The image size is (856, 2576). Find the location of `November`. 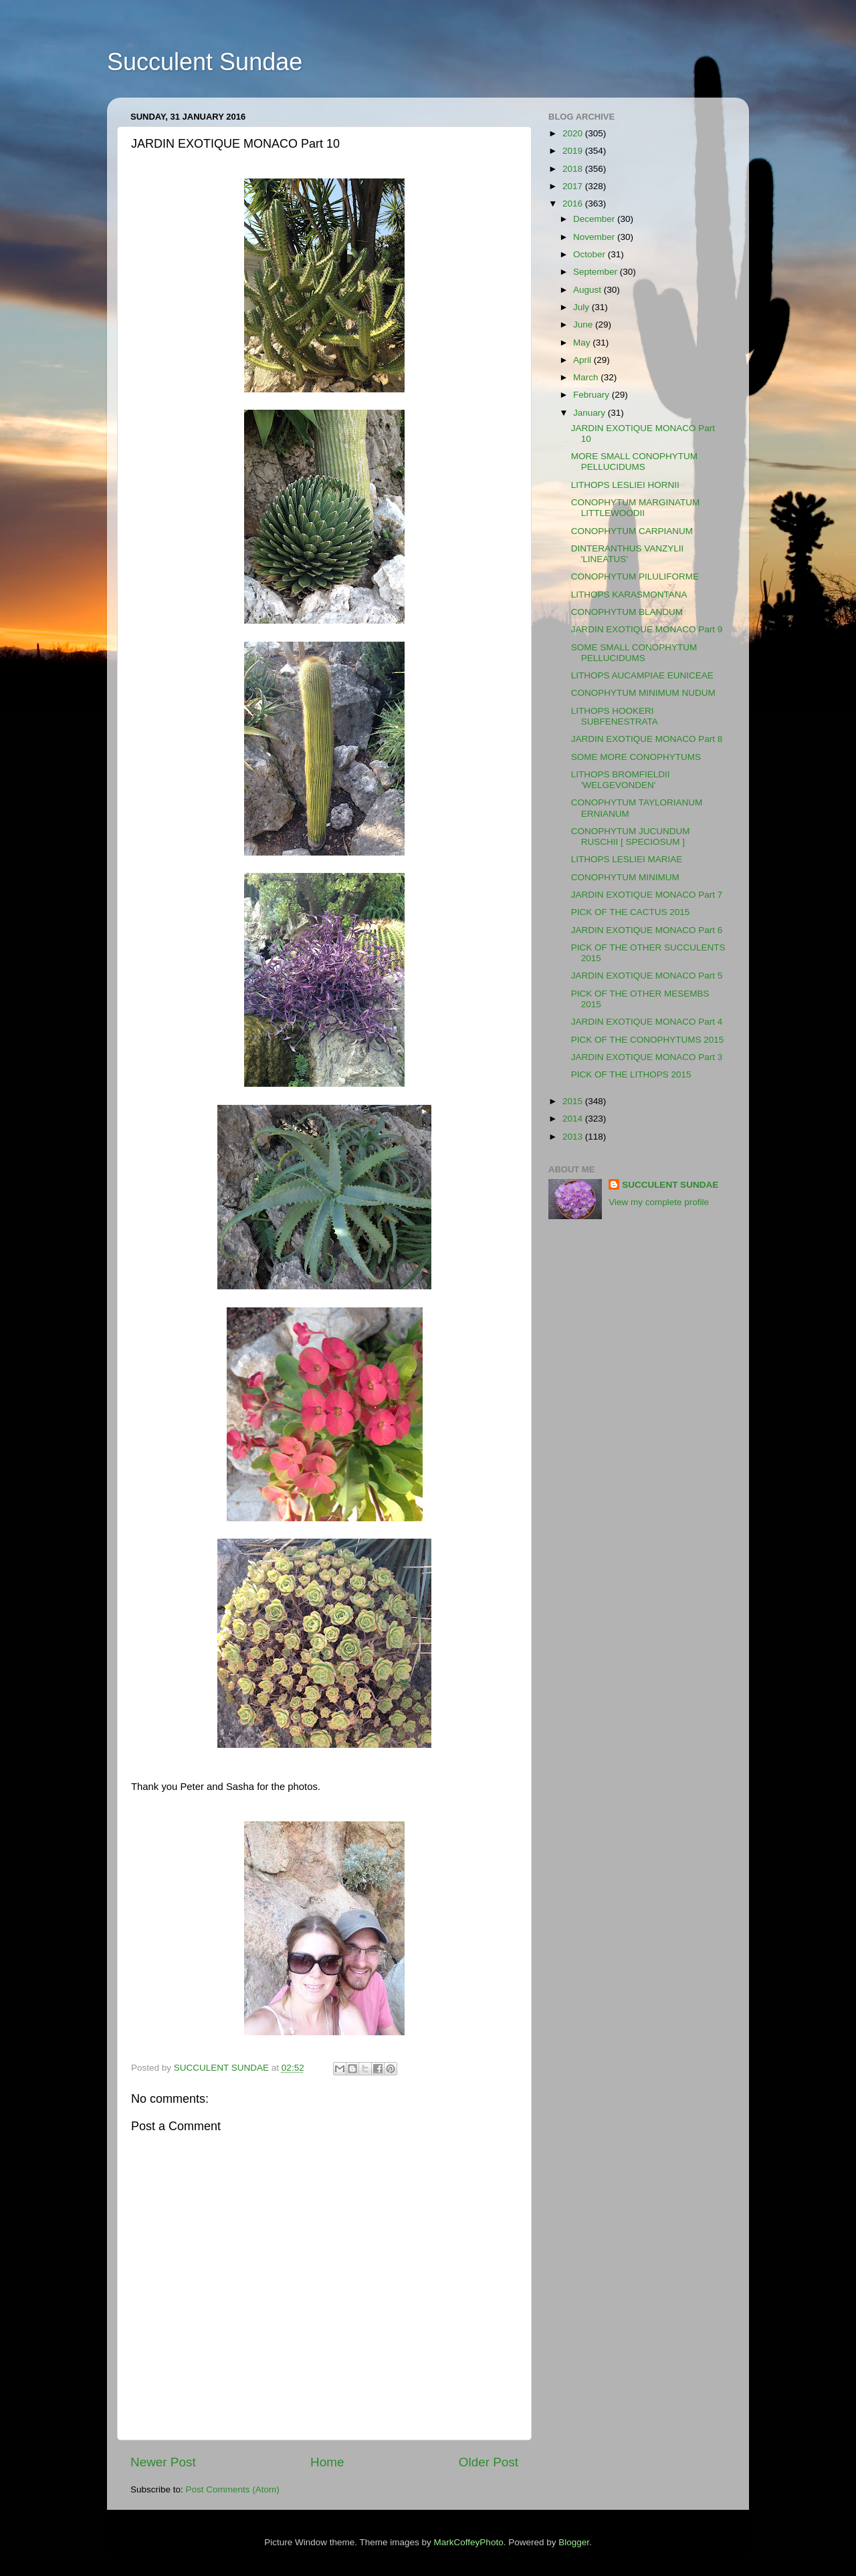

November is located at coordinates (595, 237).